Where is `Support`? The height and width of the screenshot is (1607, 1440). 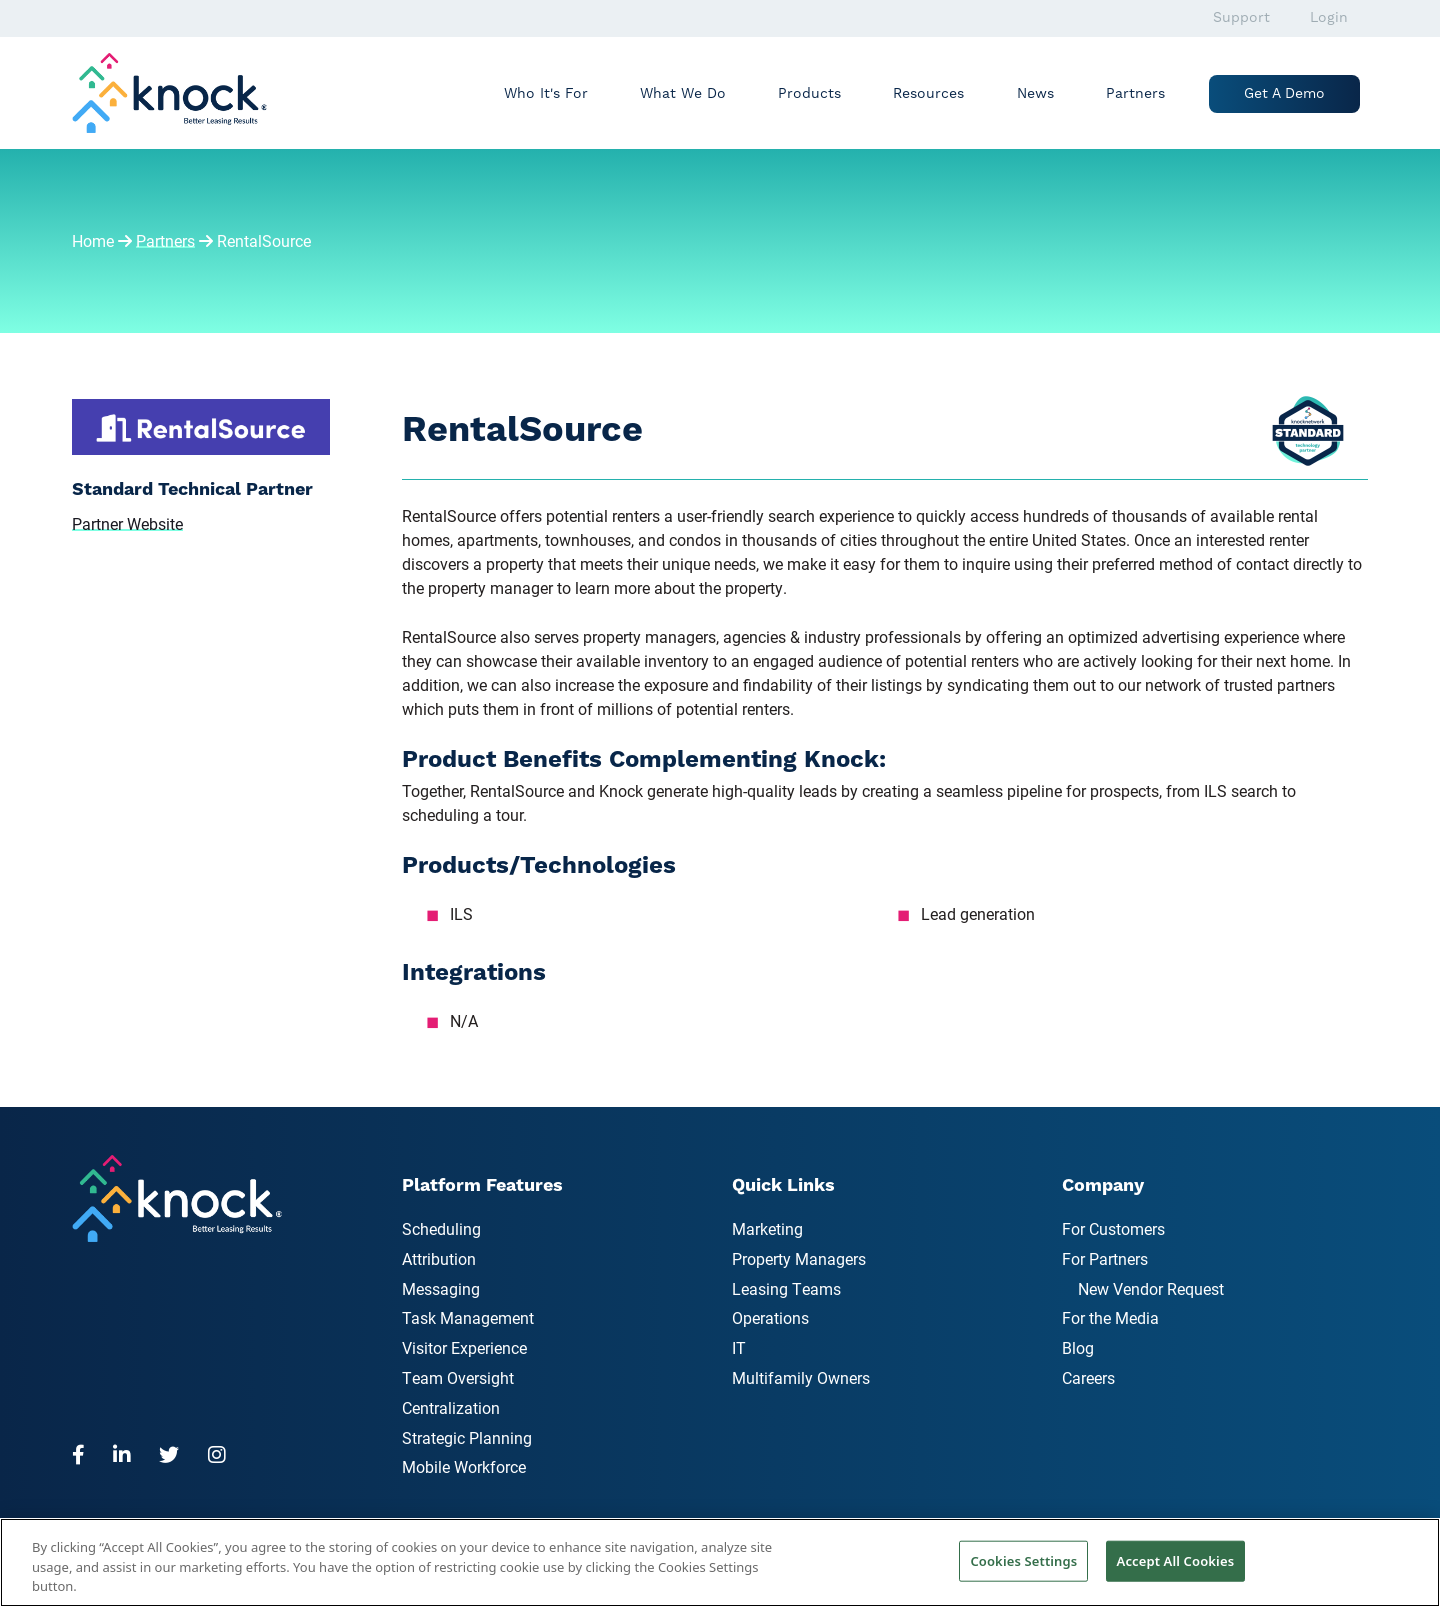
Support is located at coordinates (1241, 18).